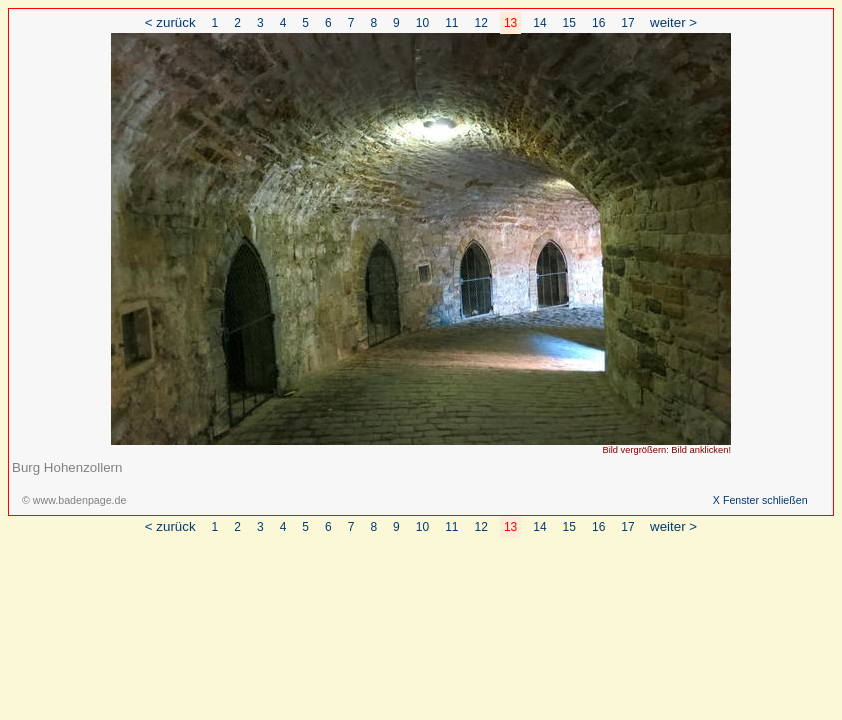 The image size is (842, 720). I want to click on 13, so click(510, 23).